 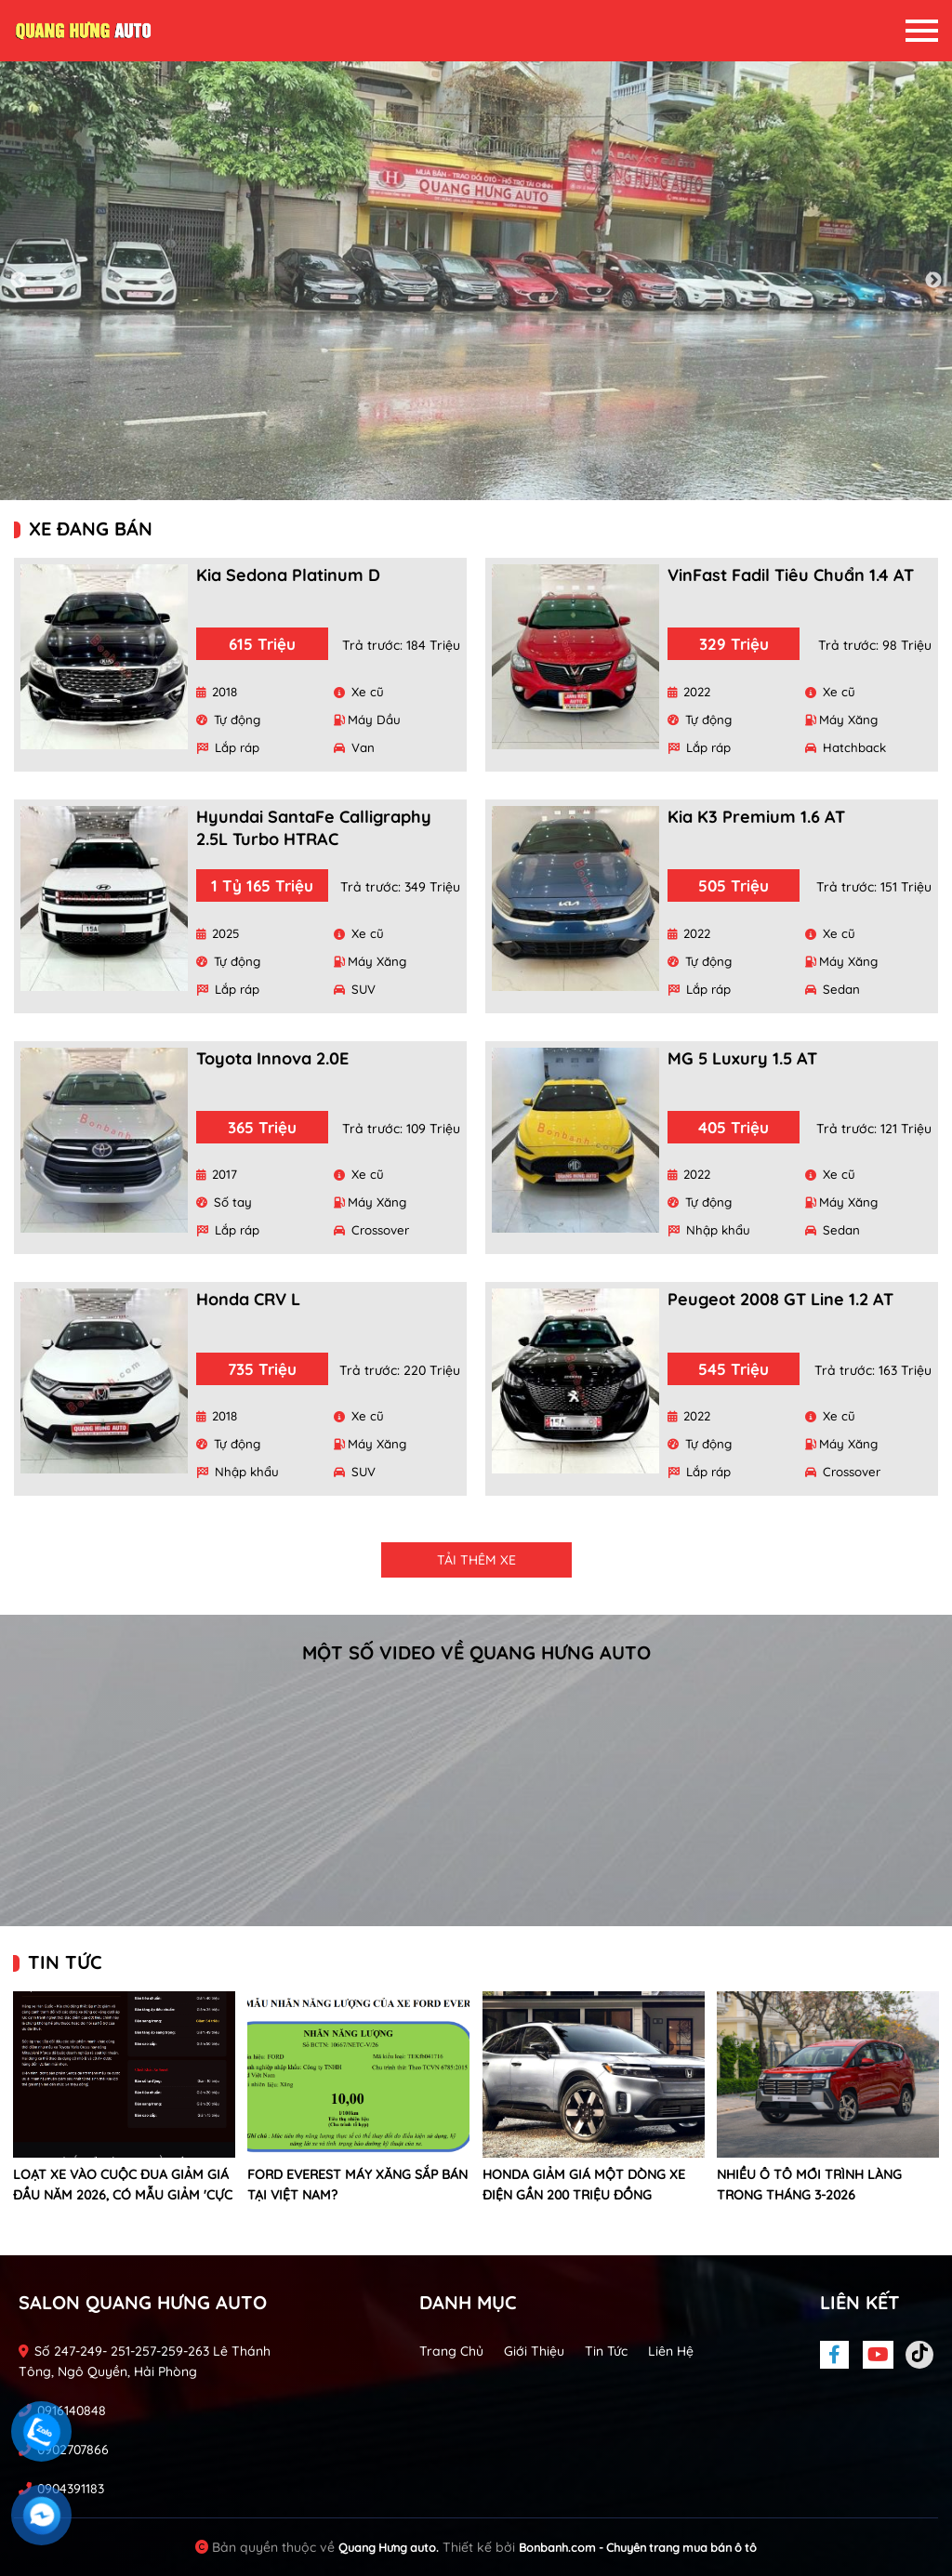 I want to click on Trang chủ, so click(x=451, y=2351).